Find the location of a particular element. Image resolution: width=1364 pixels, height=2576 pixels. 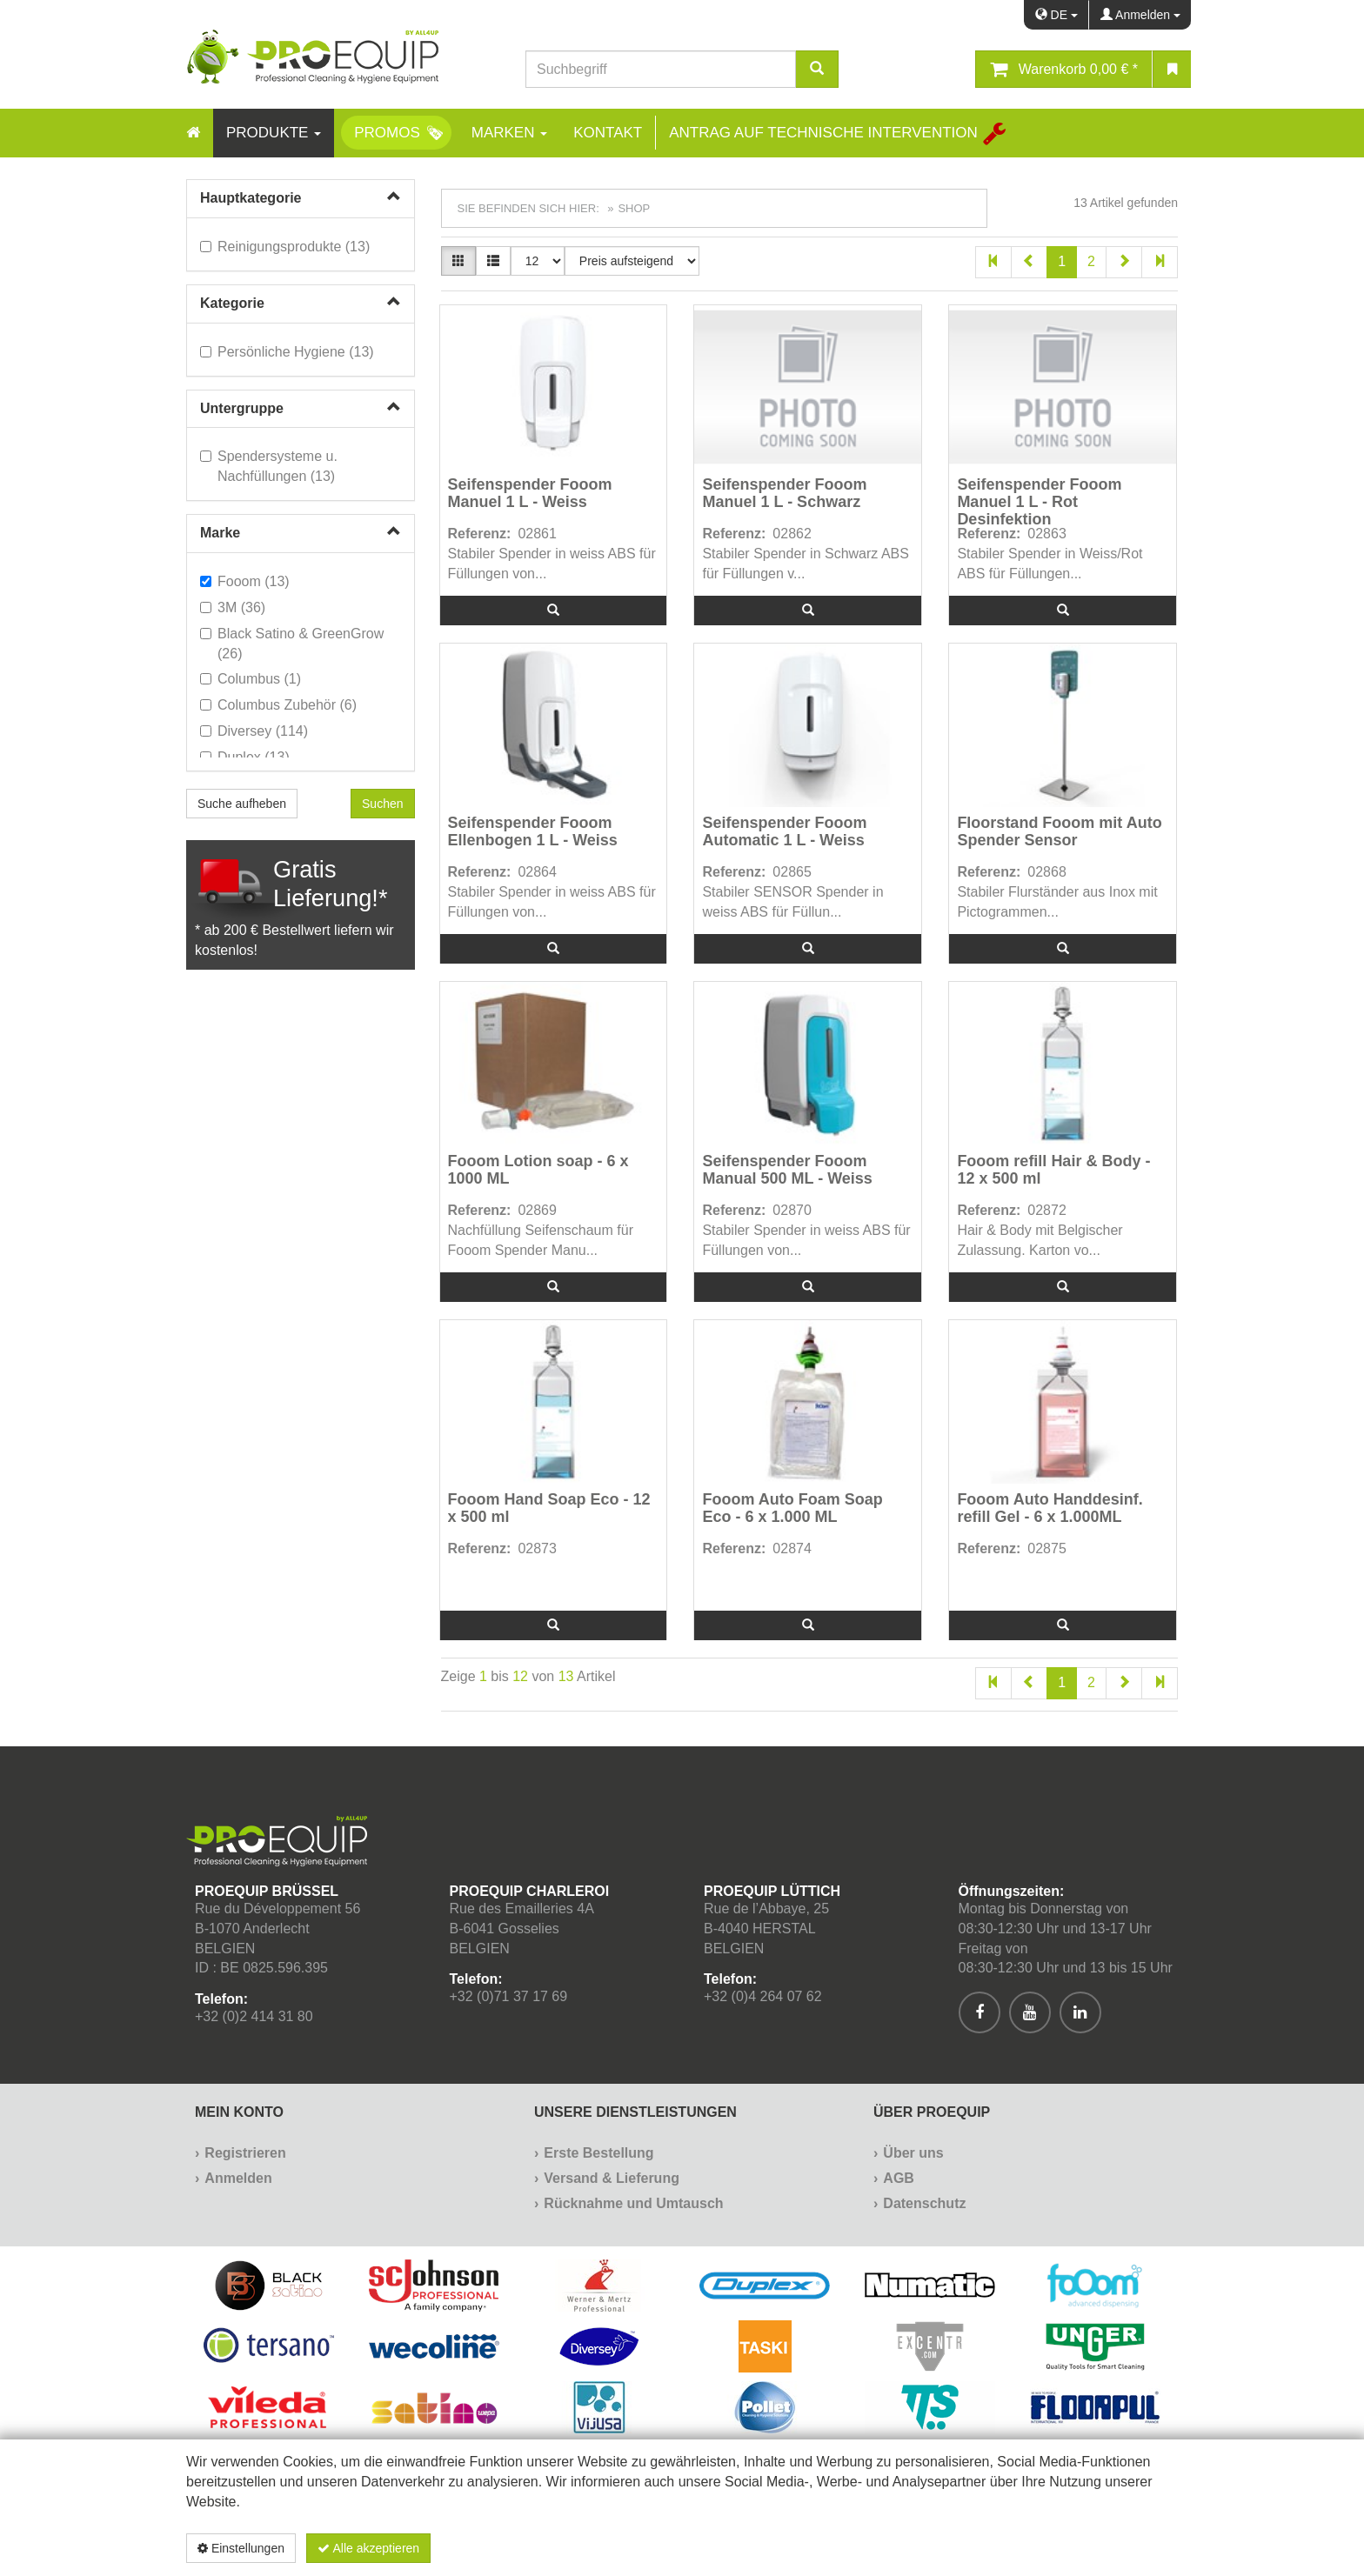

Fooom Lotion soap - 6 x 1000 ML is located at coordinates (538, 1170).